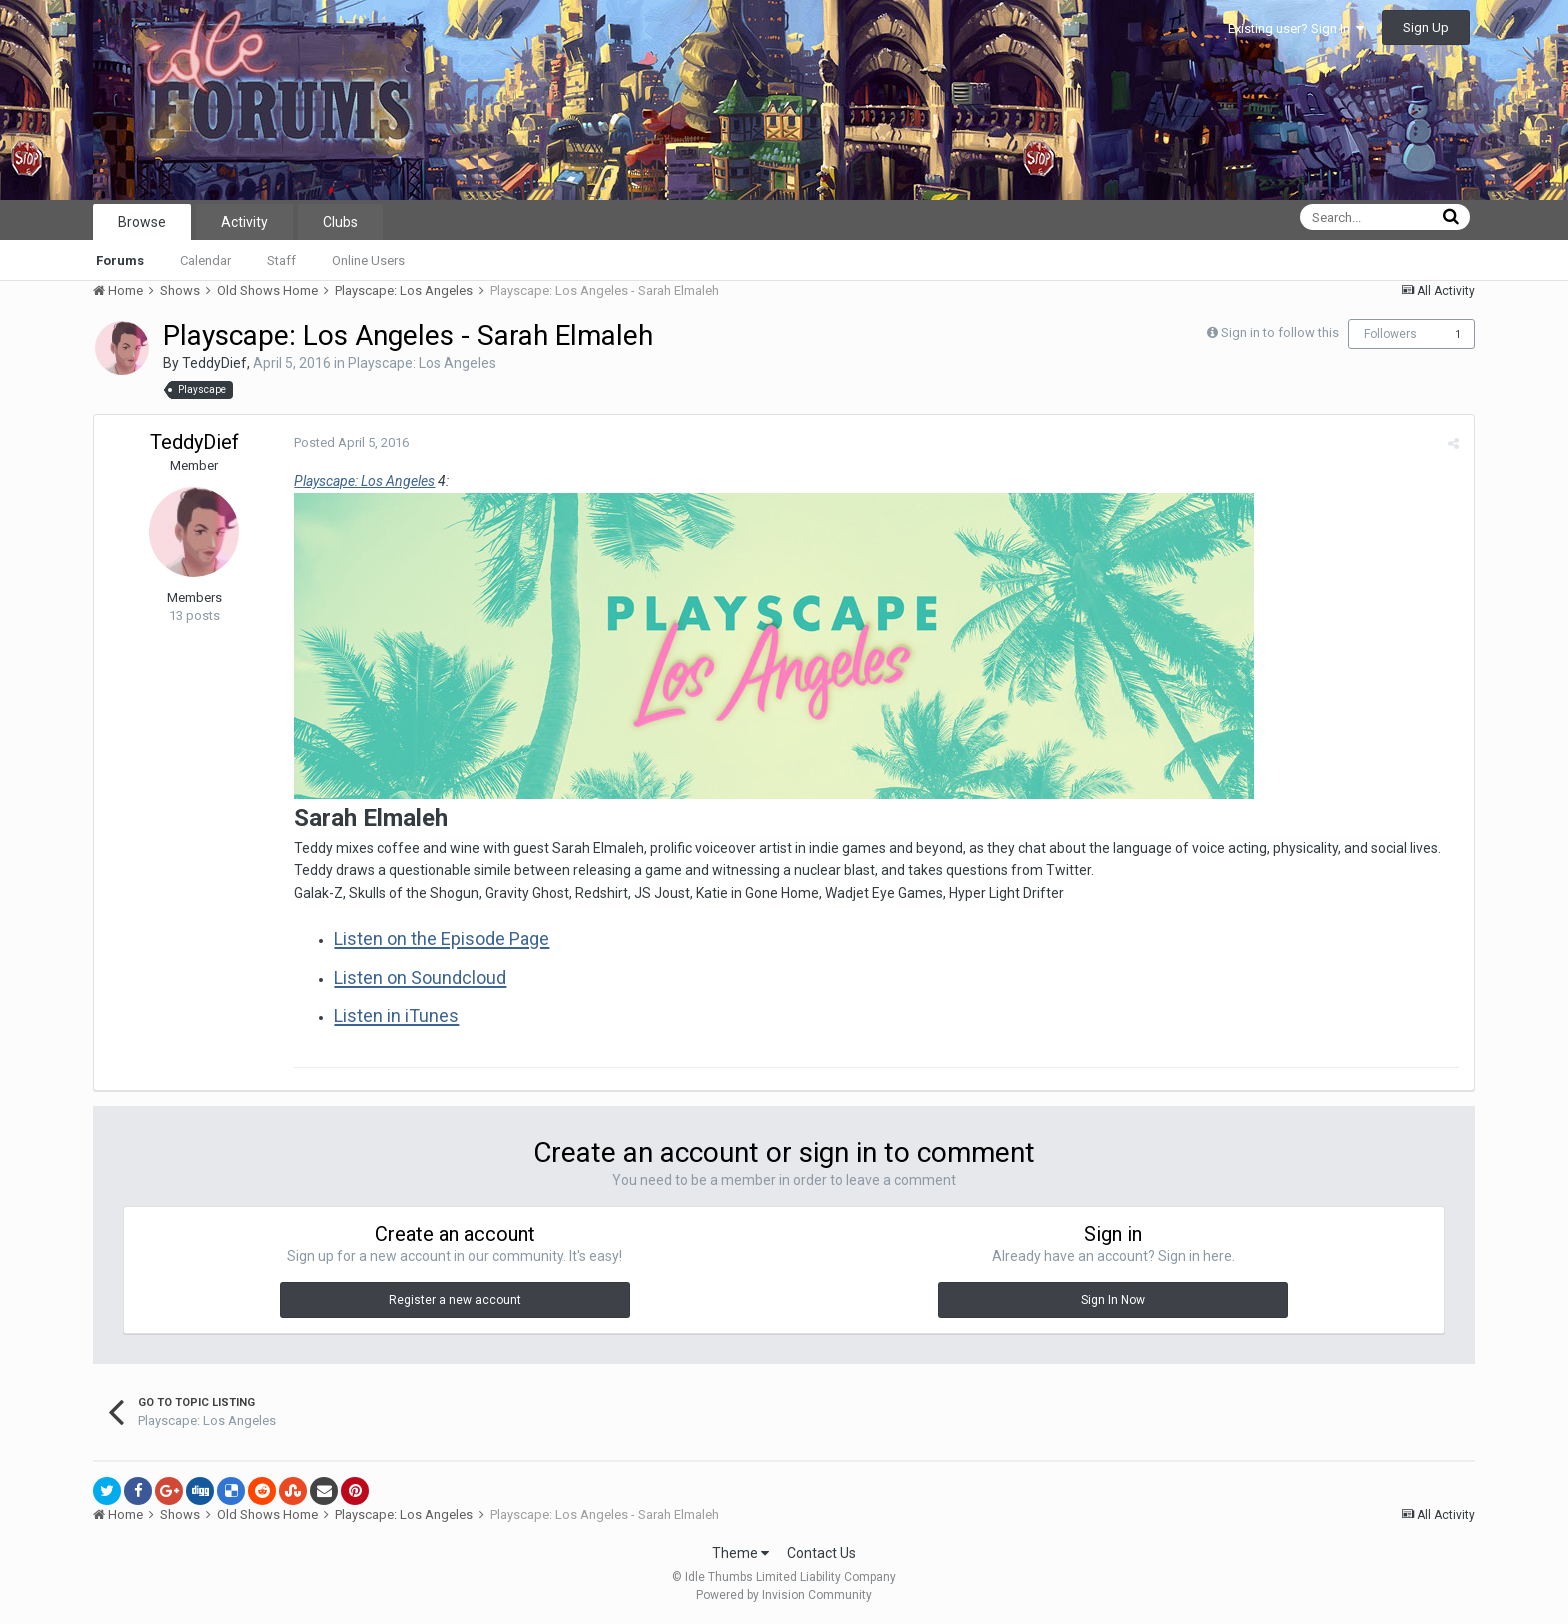 Image resolution: width=1568 pixels, height=1624 pixels. I want to click on Playscape: Los Angeles, so click(422, 363).